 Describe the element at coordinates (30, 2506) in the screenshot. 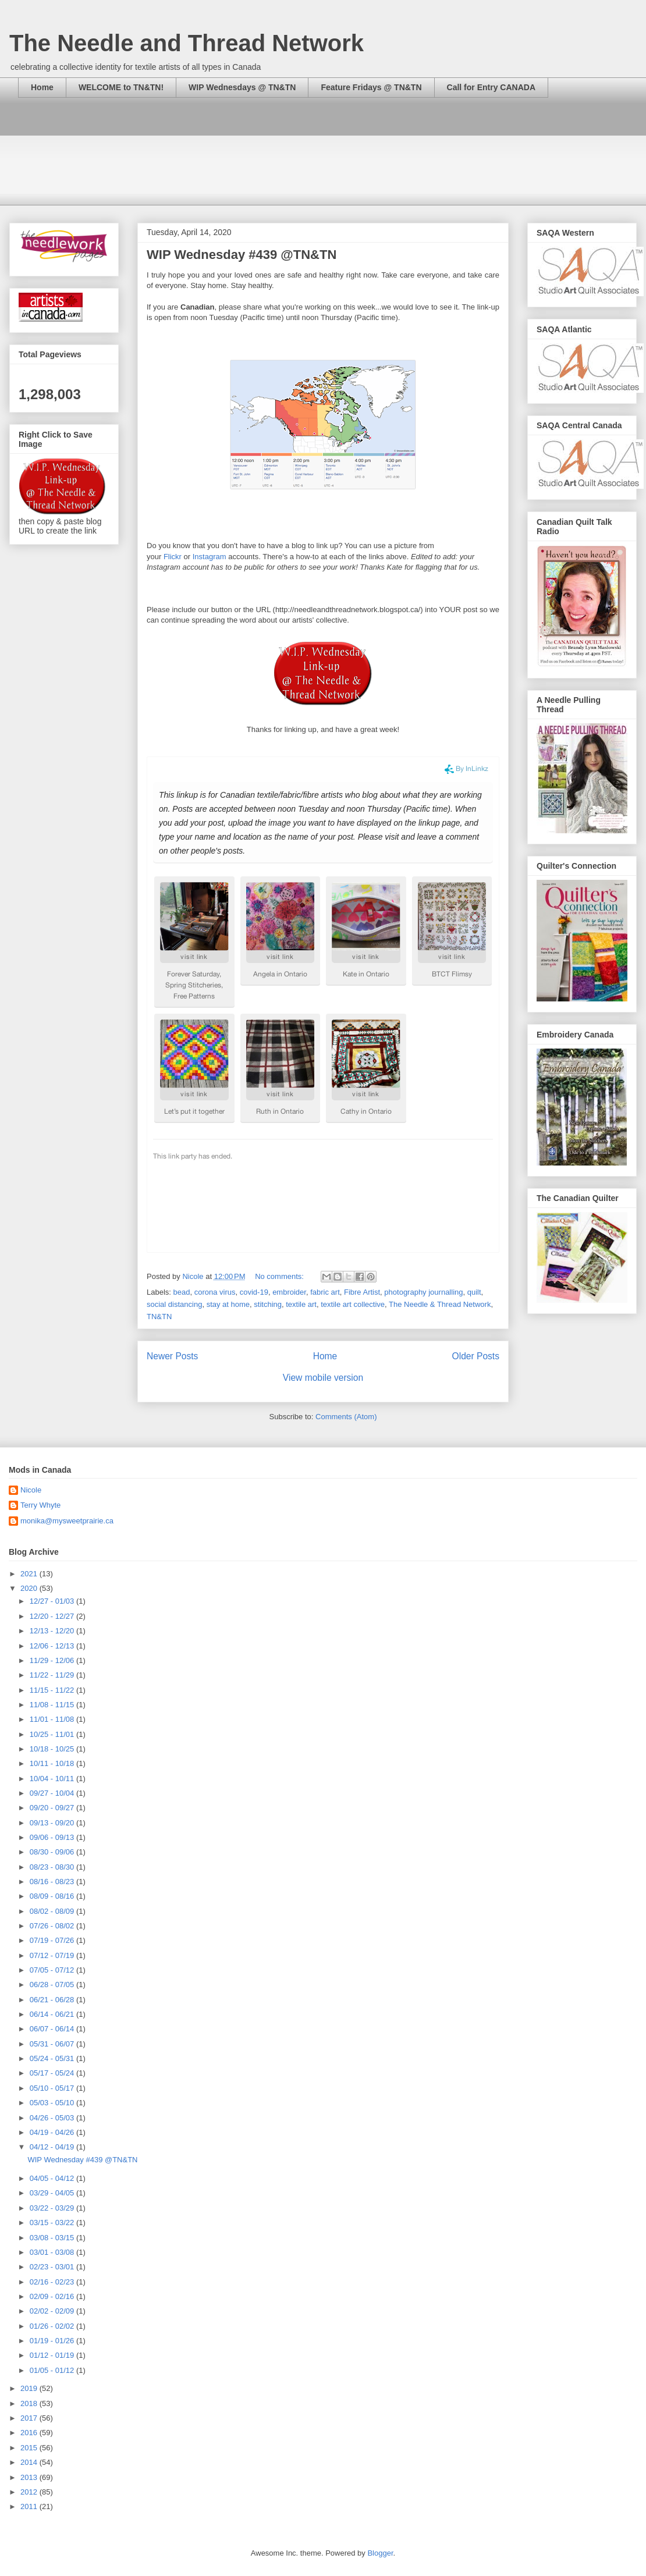

I see `2011` at that location.